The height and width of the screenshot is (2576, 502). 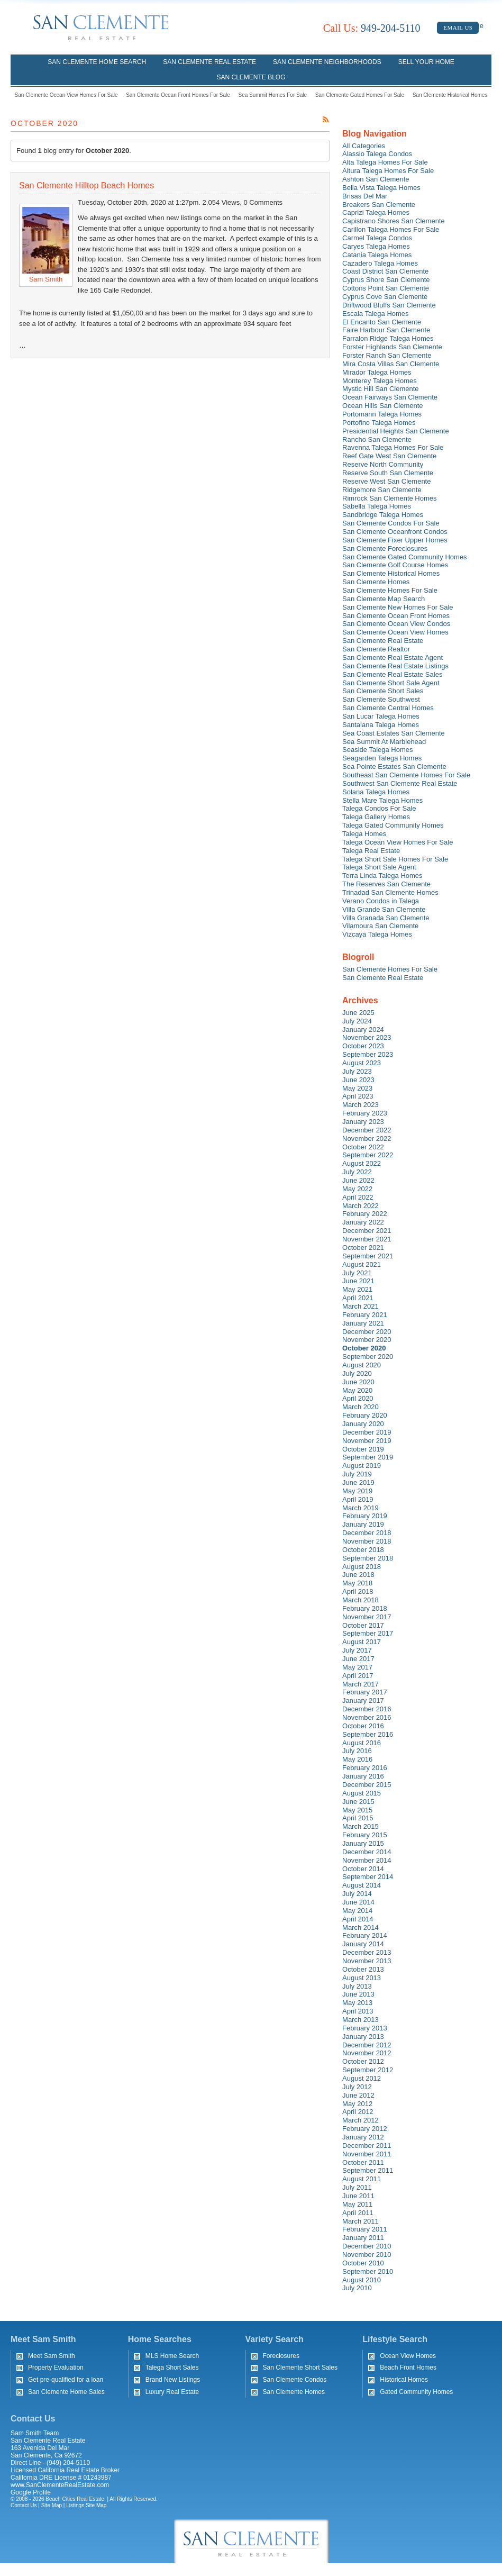 What do you see at coordinates (361, 1978) in the screenshot?
I see `August 2013` at bounding box center [361, 1978].